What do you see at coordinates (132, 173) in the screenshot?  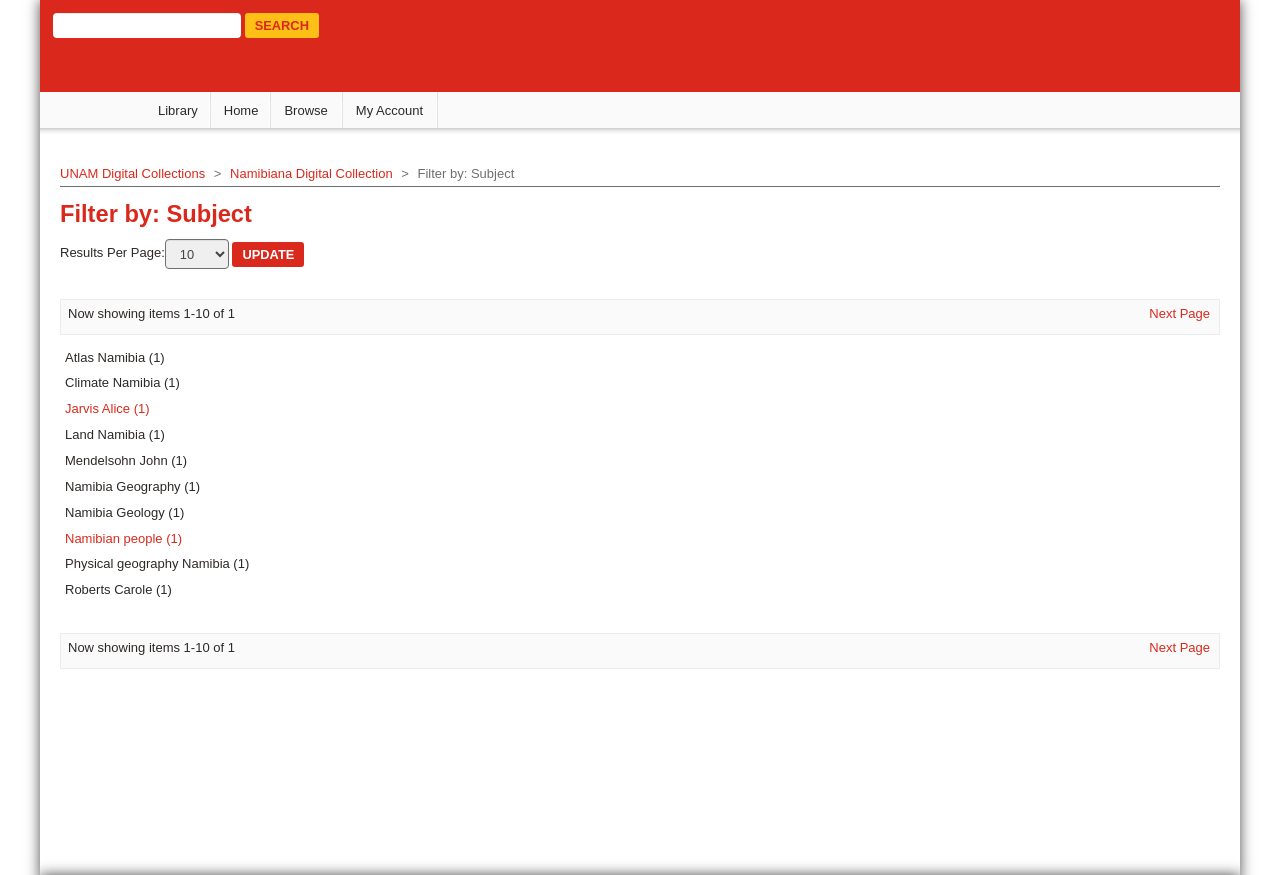 I see `UNAM Digital Collections` at bounding box center [132, 173].